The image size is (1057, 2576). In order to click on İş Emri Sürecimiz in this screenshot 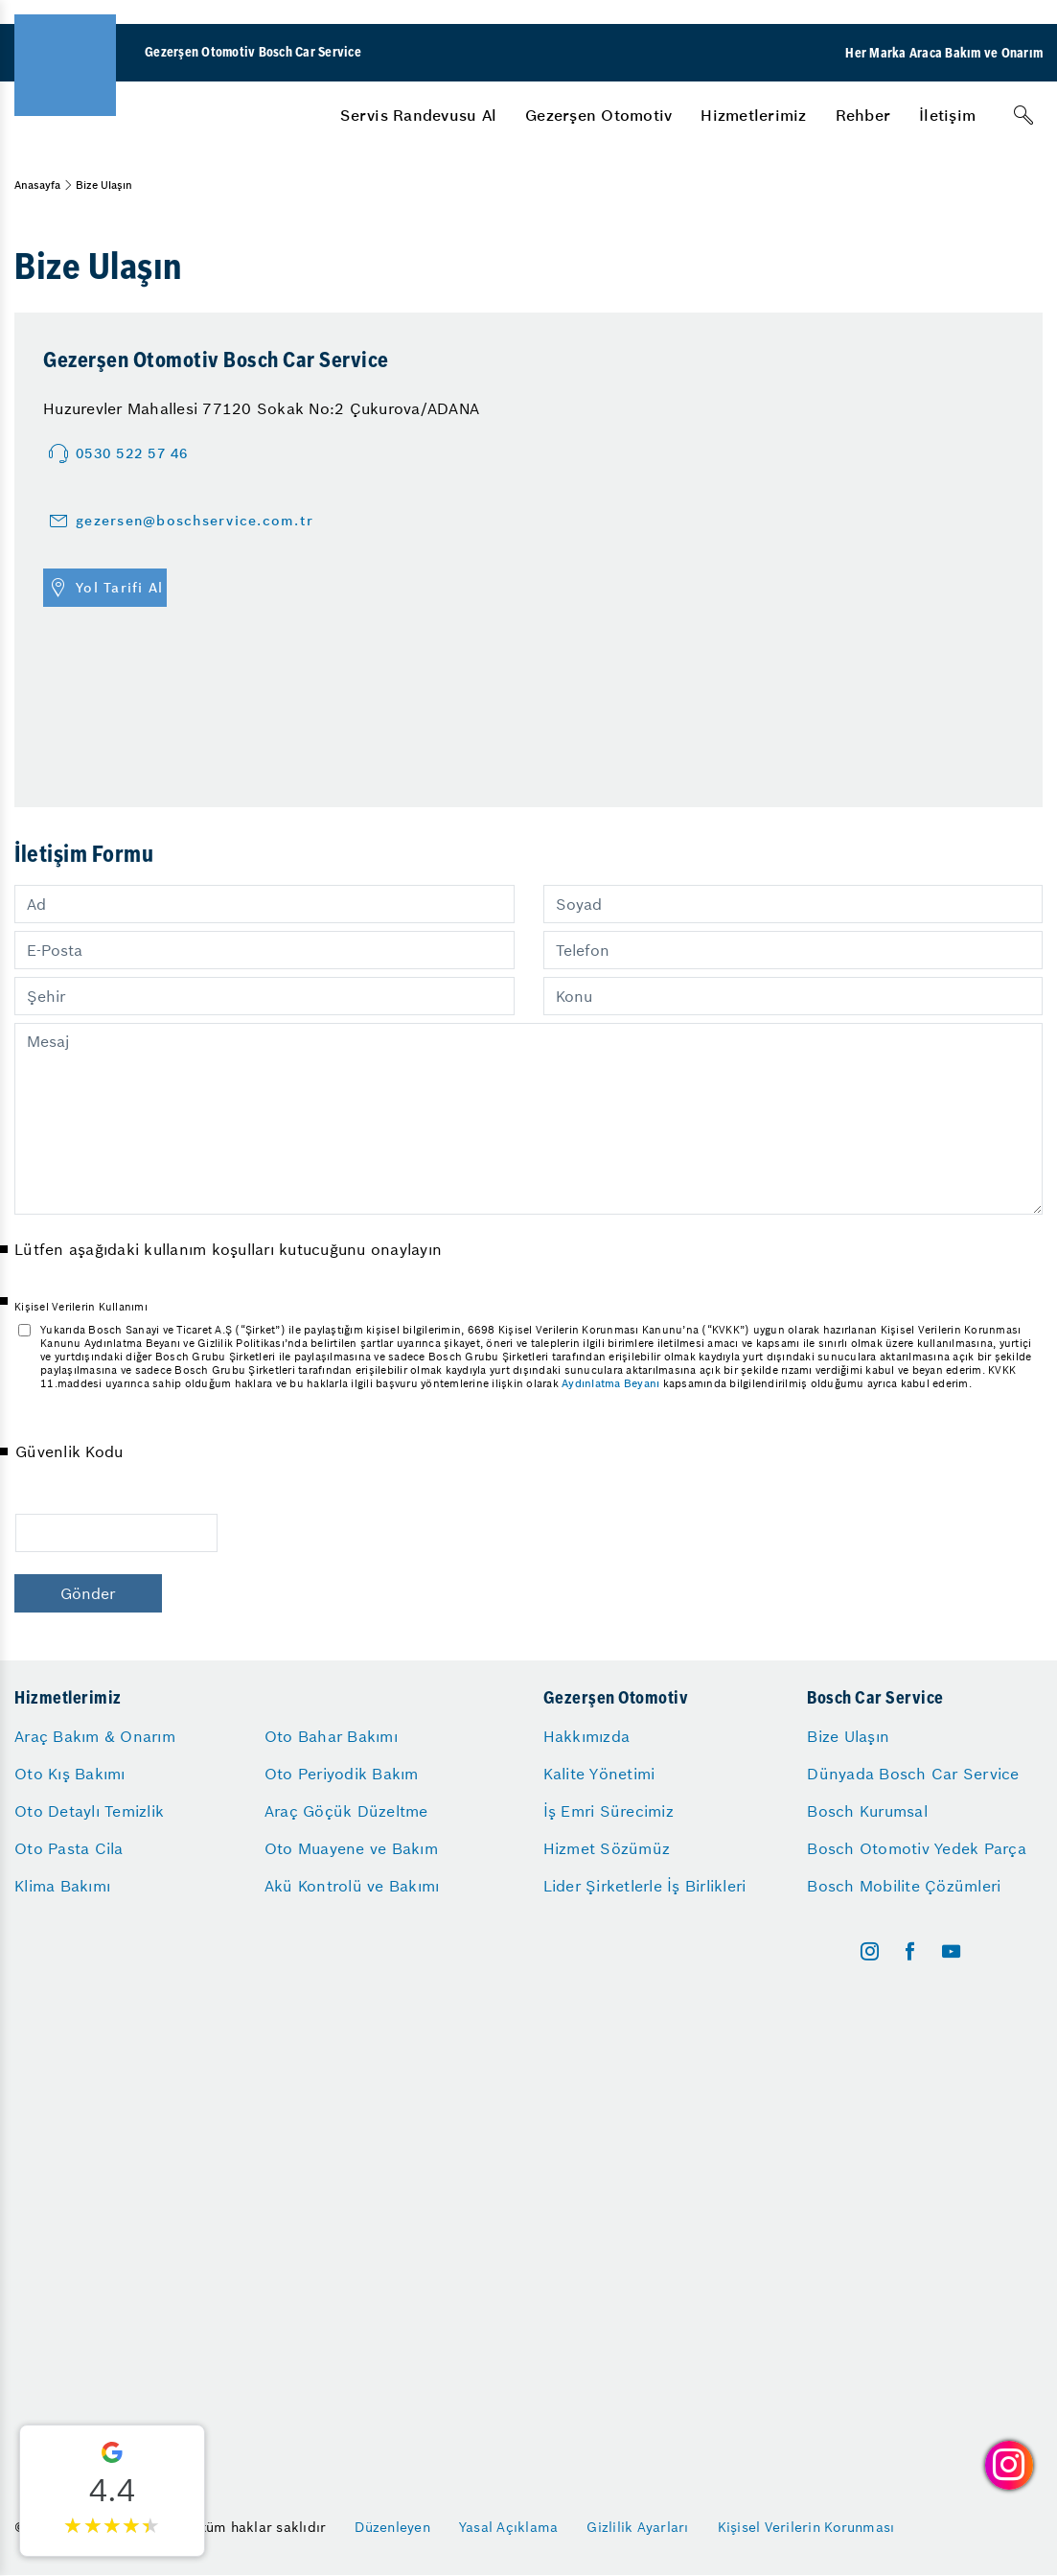, I will do `click(608, 1811)`.